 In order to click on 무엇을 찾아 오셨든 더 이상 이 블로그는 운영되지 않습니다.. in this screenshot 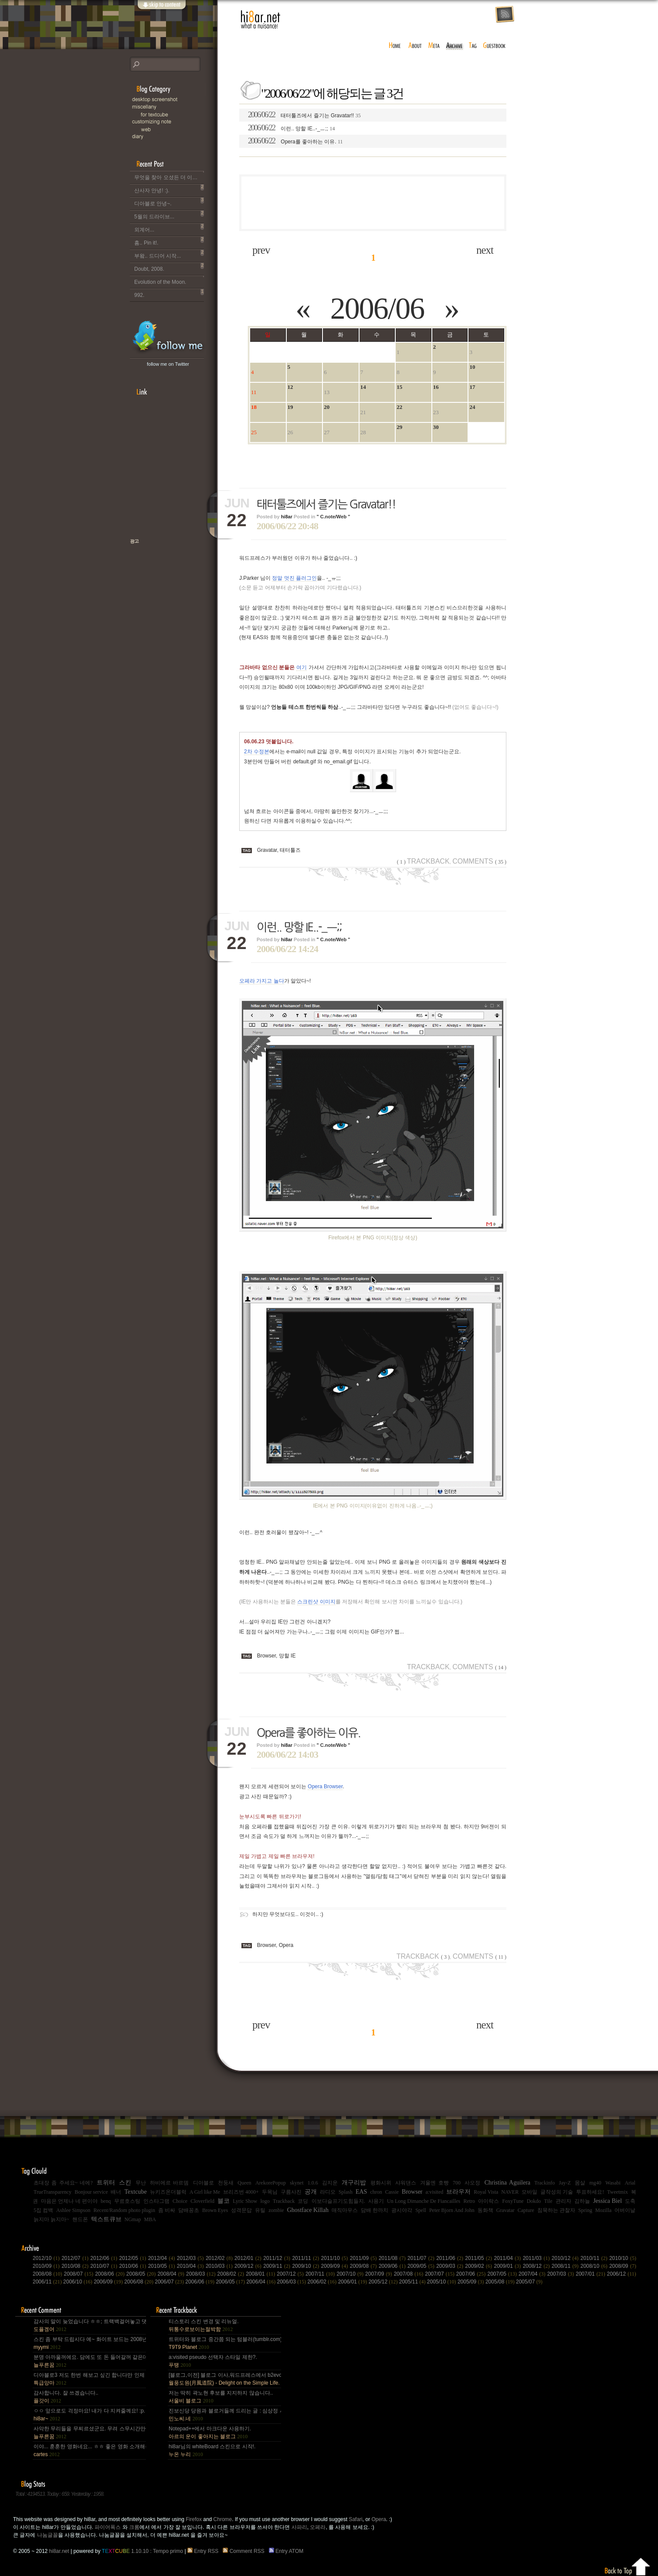, I will do `click(169, 175)`.